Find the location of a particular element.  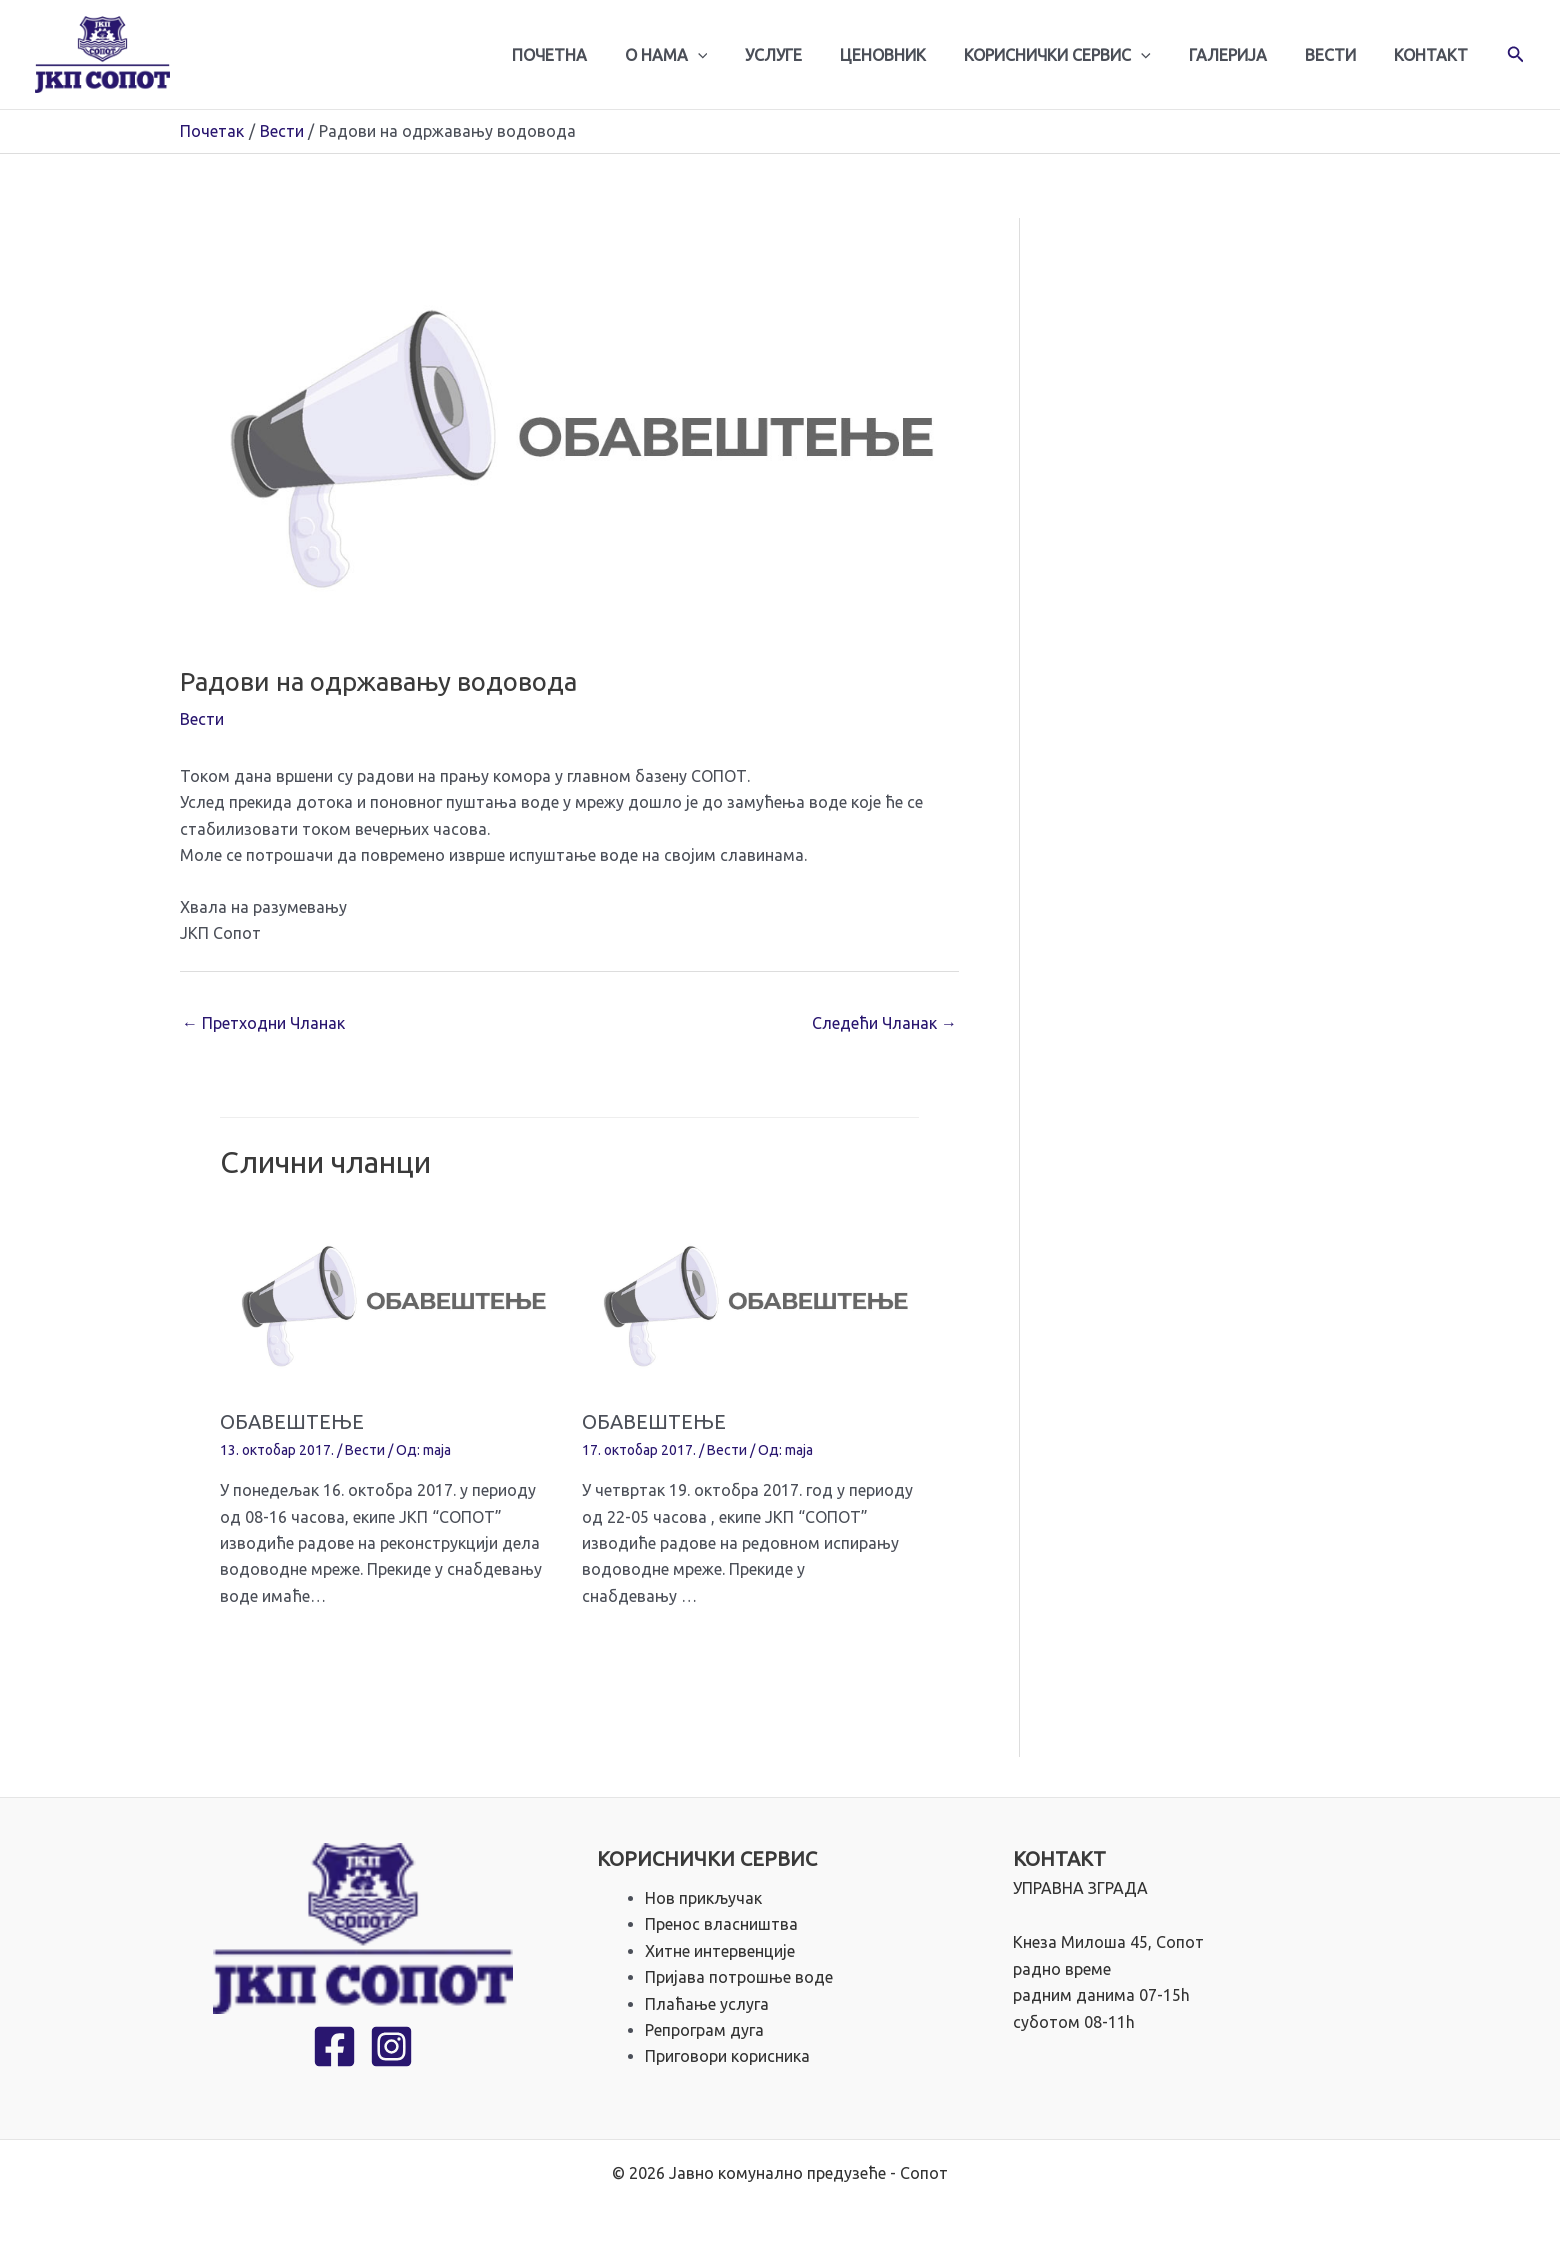

Галерија is located at coordinates (1243, 55).